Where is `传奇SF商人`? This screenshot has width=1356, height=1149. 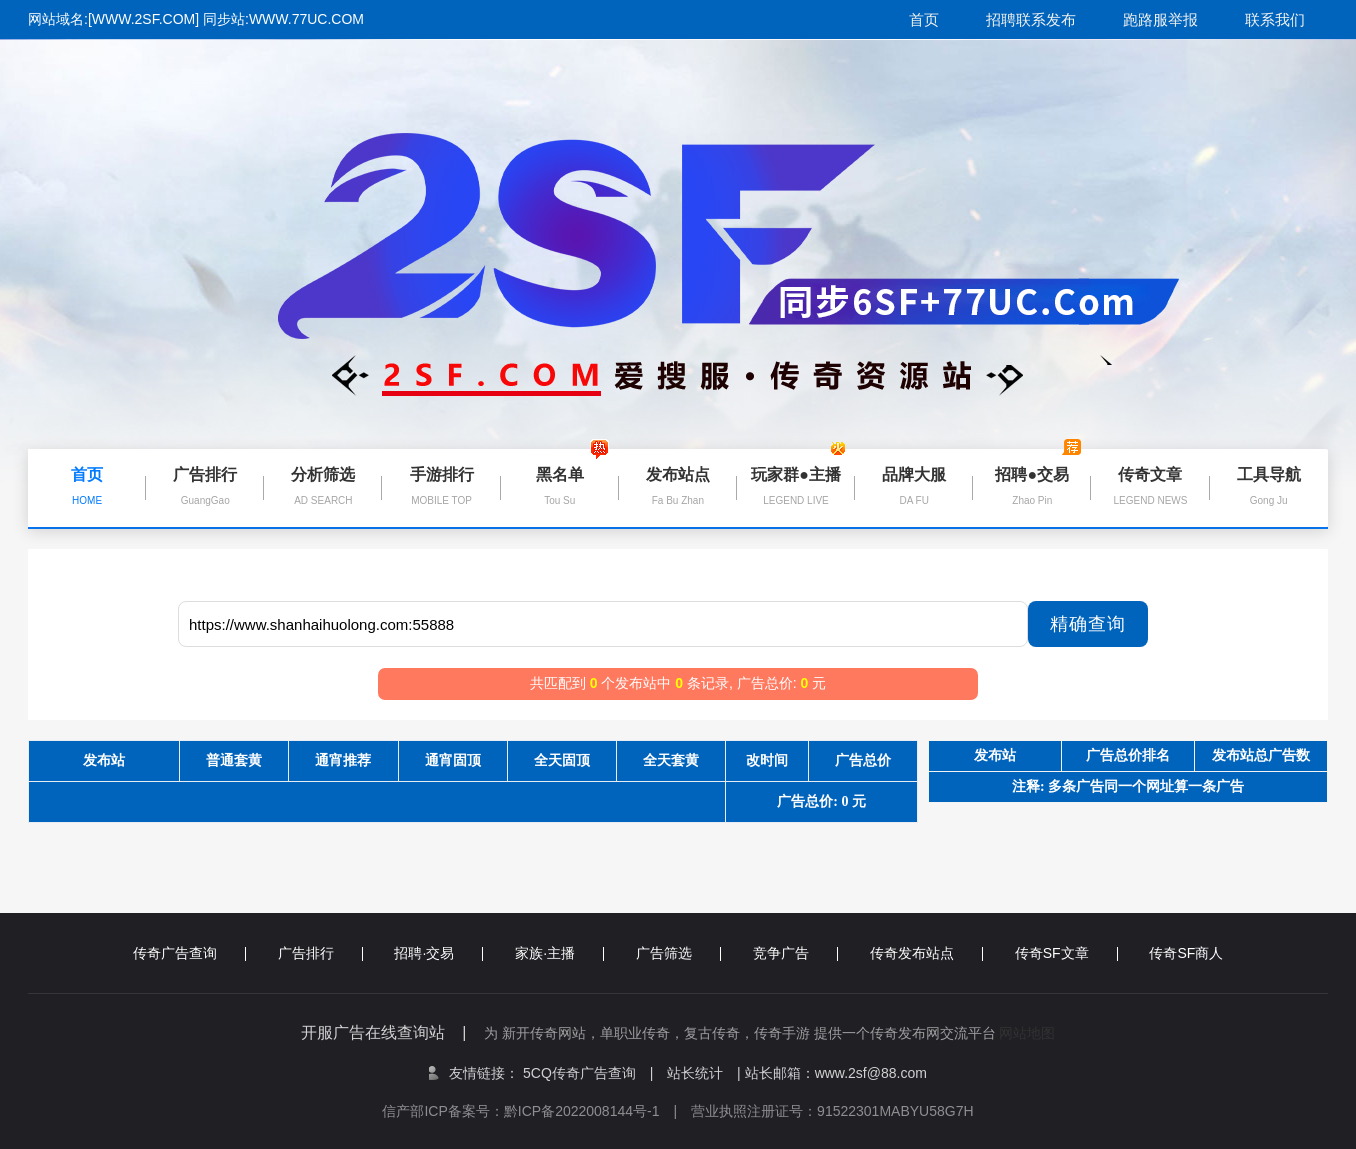 传奇SF商人 is located at coordinates (1186, 953).